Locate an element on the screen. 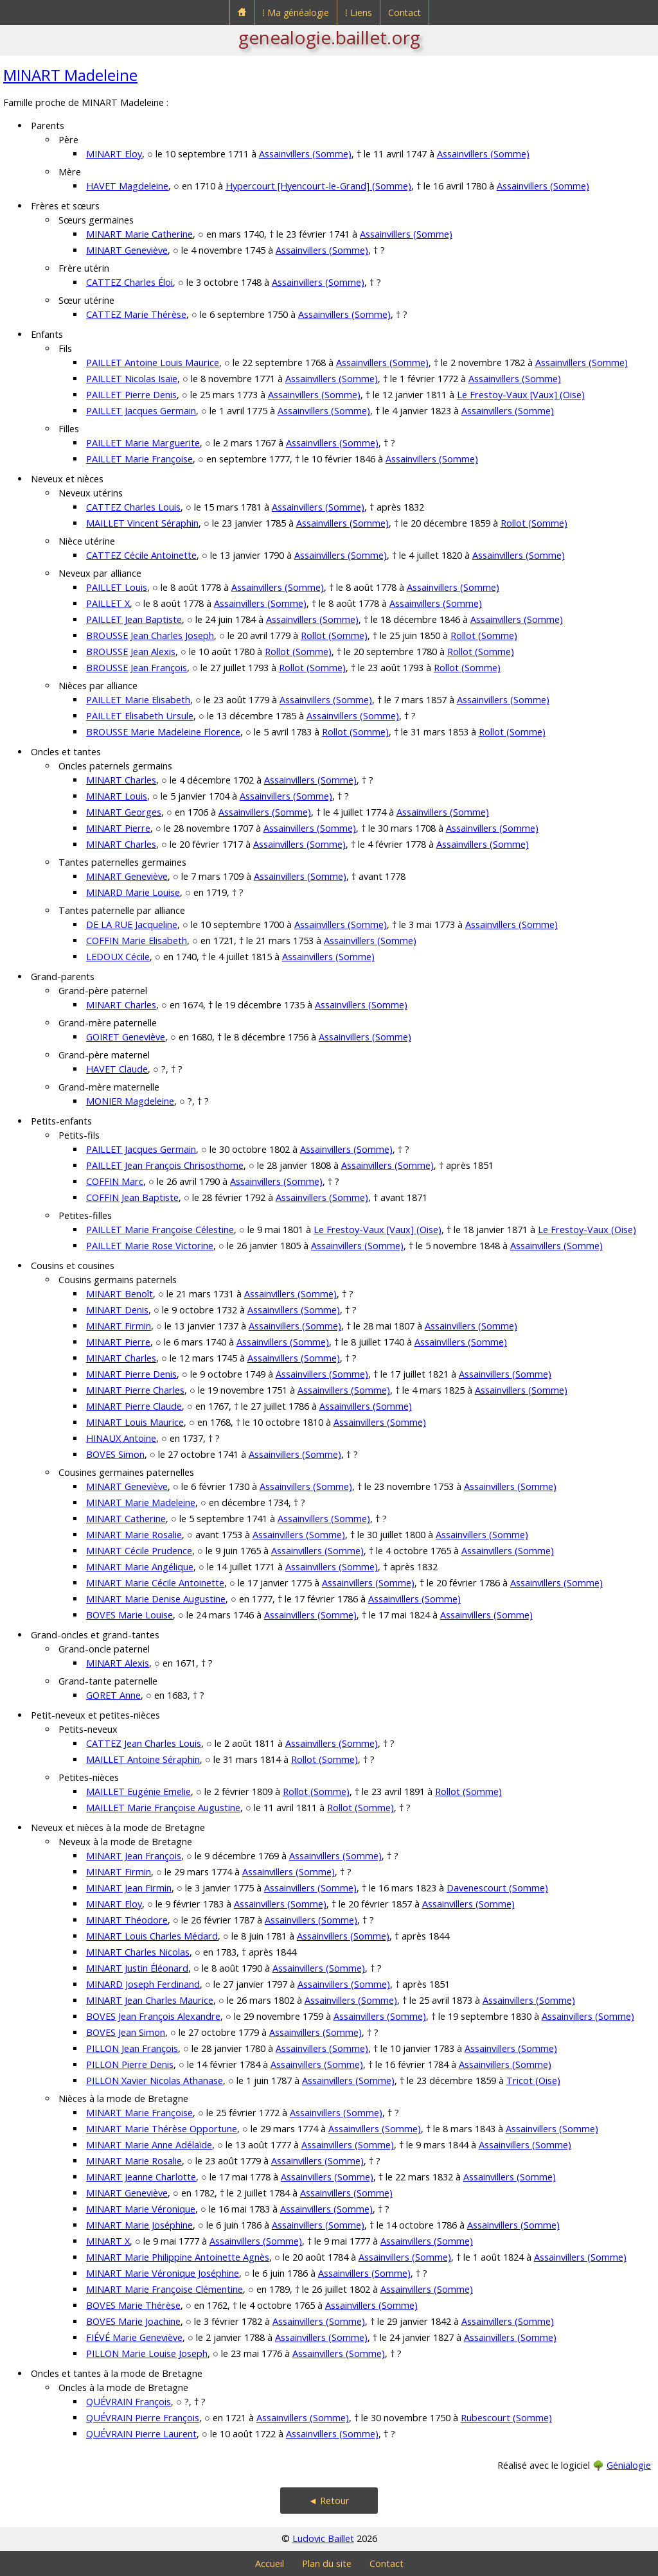 The height and width of the screenshot is (2576, 658). MINART Jeanne Charlotte is located at coordinates (141, 2177).